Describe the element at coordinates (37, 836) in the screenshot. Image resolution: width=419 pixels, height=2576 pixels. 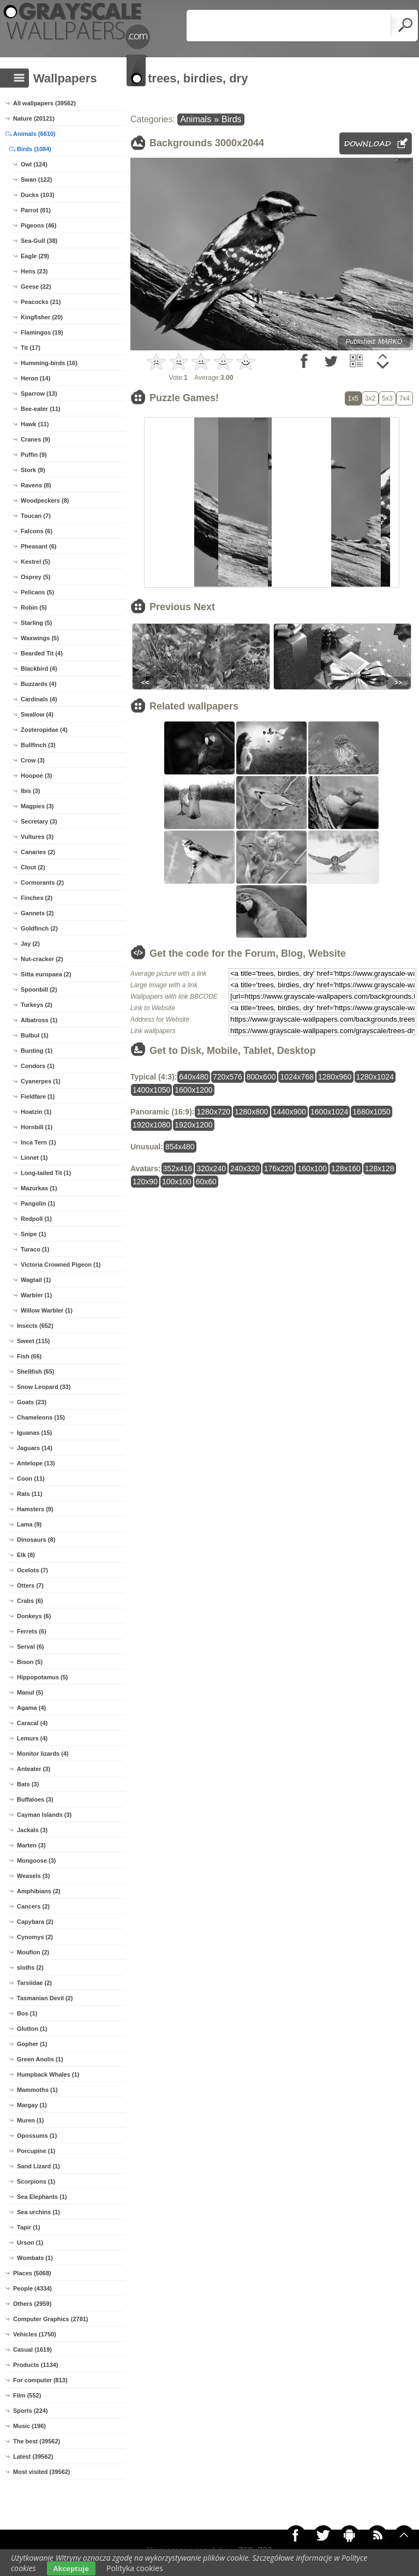
I see `Vultures (3)` at that location.